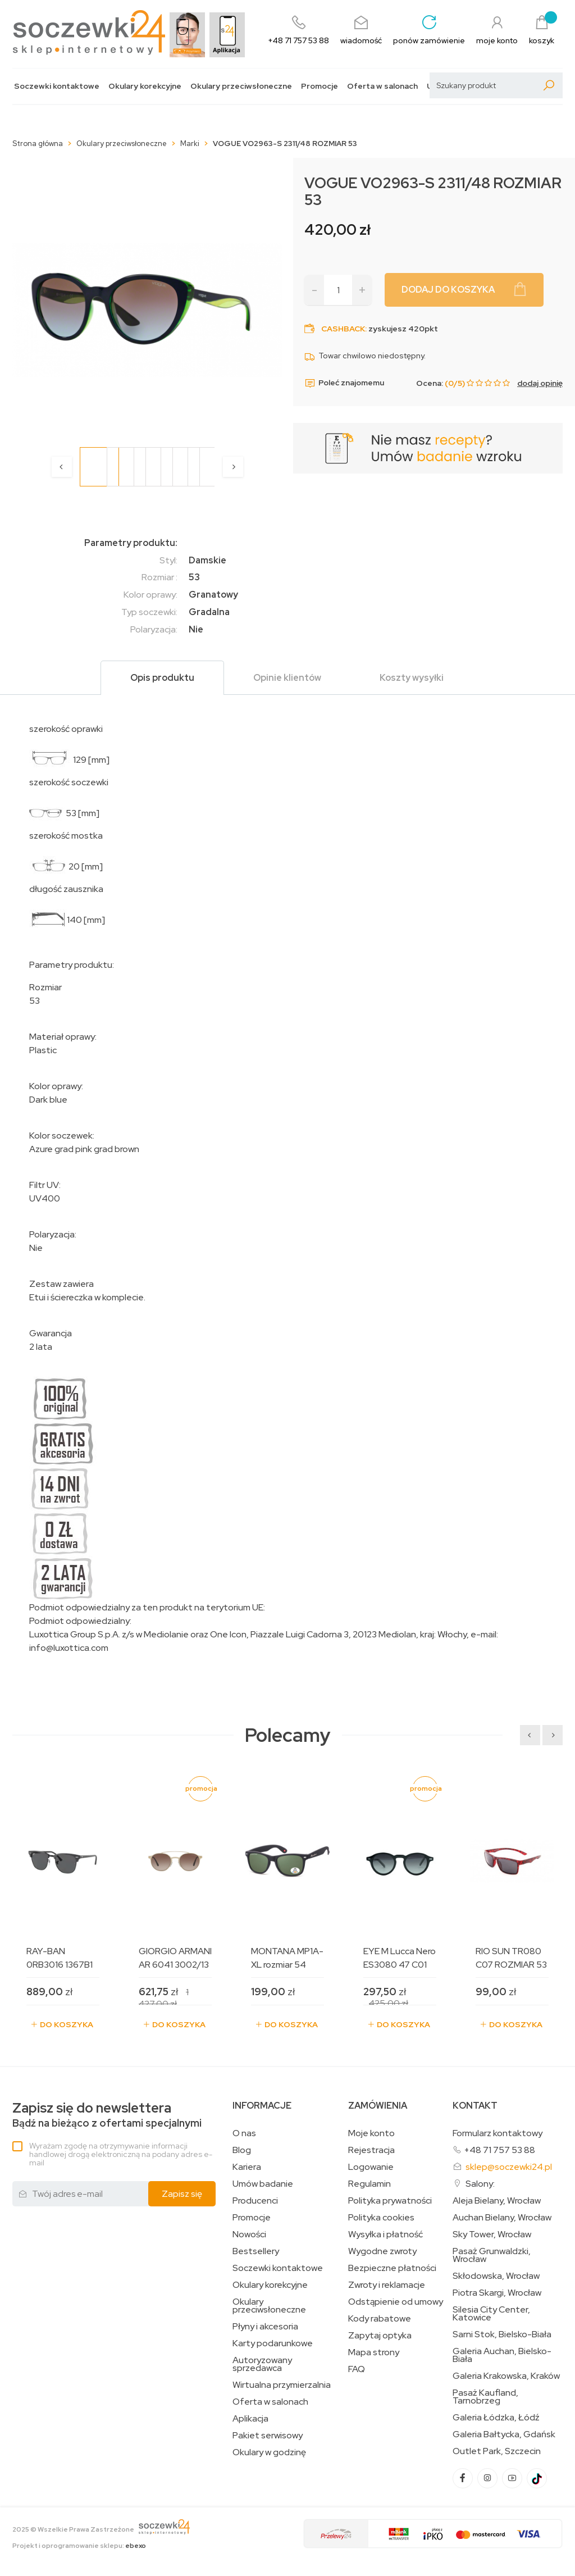 This screenshot has width=575, height=2576. Describe the element at coordinates (386, 2285) in the screenshot. I see `Zwroty i reklamacje` at that location.